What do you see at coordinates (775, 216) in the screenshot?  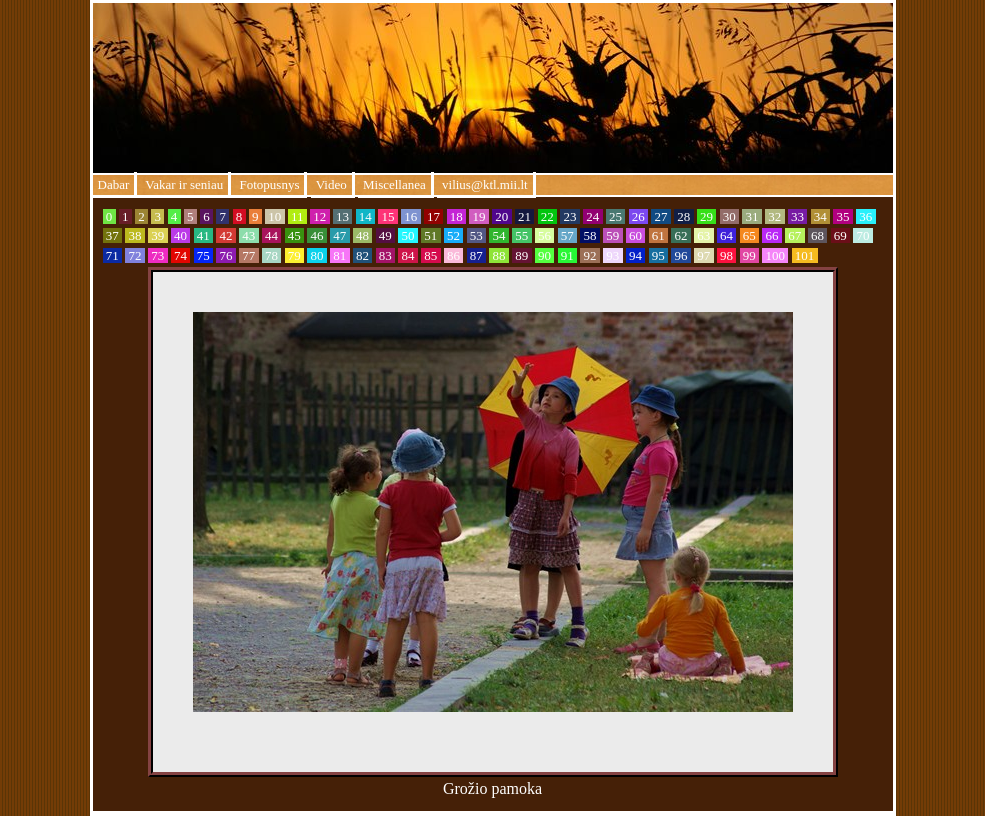 I see `32` at bounding box center [775, 216].